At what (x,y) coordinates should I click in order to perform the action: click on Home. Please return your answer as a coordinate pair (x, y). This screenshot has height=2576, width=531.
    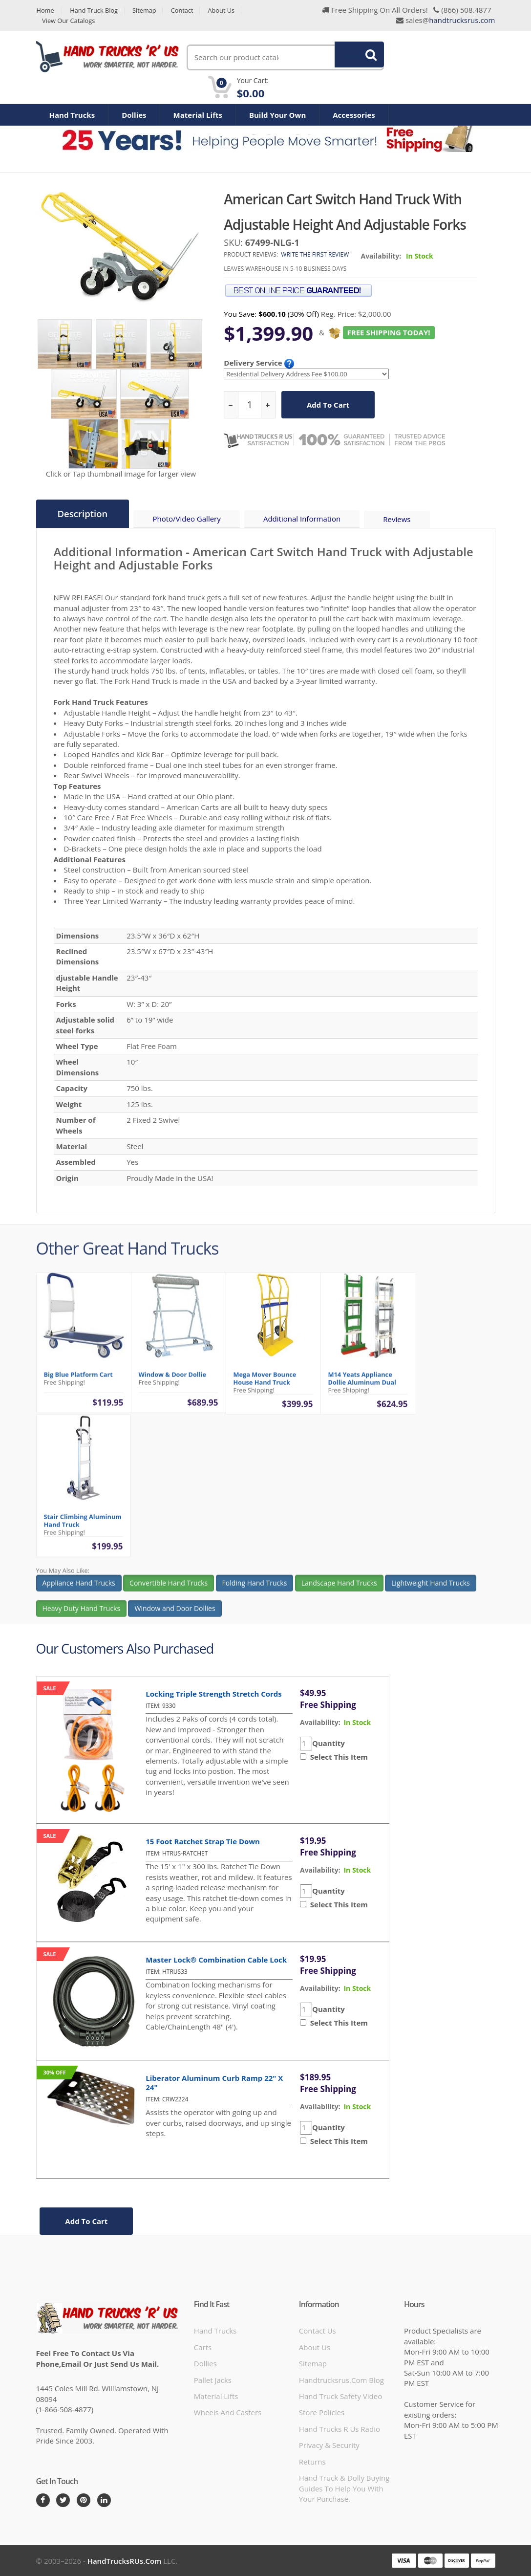
    Looking at the image, I should click on (45, 10).